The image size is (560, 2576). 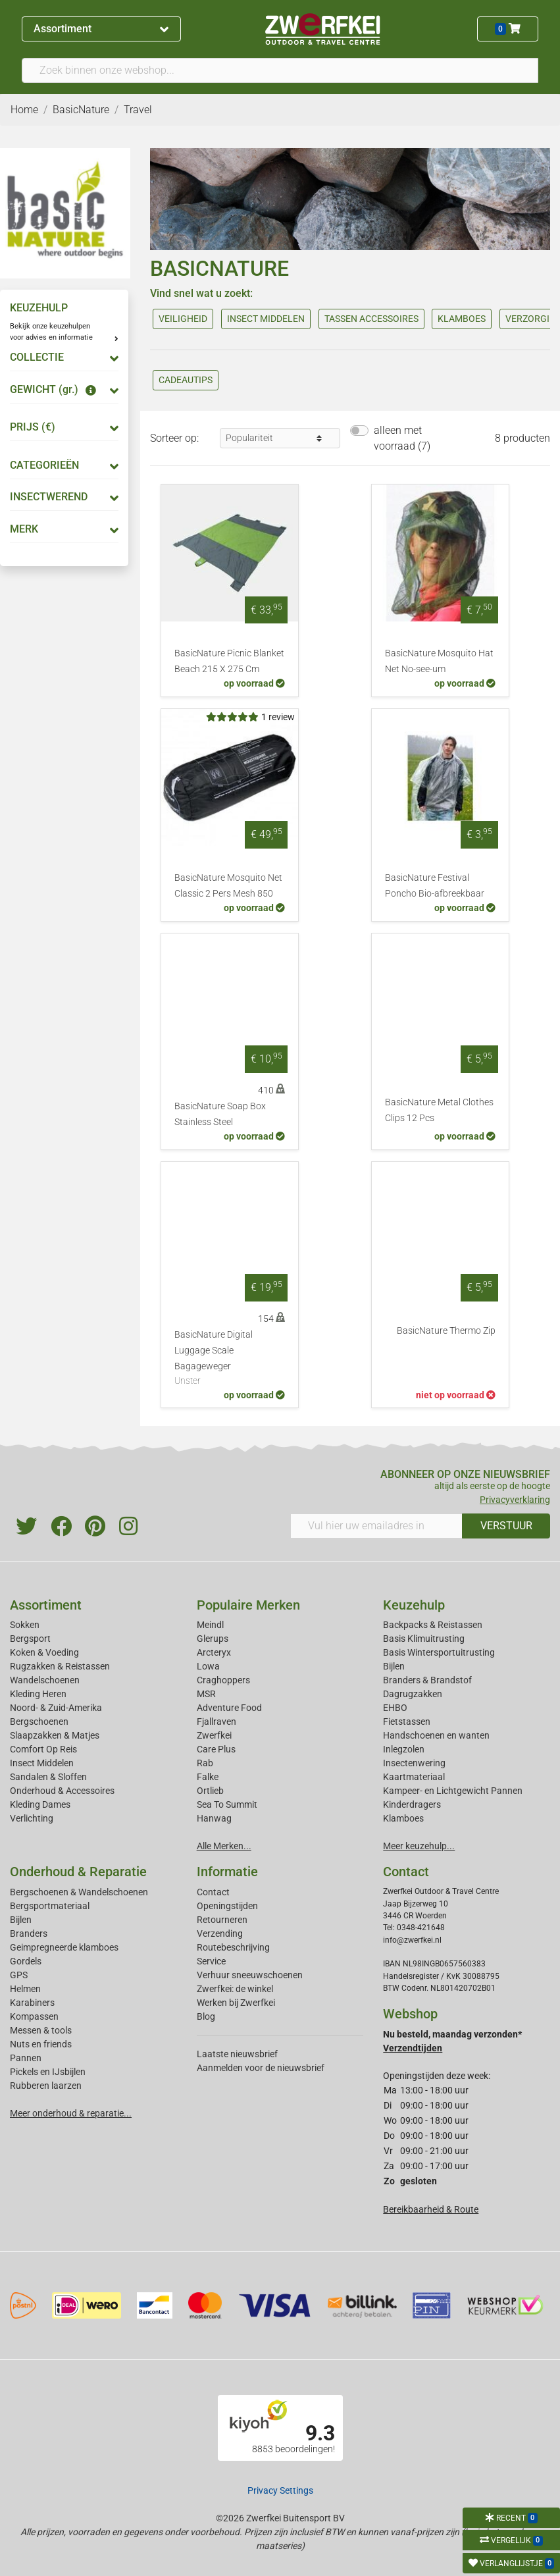 I want to click on Kaartmateriaal, so click(x=414, y=1777).